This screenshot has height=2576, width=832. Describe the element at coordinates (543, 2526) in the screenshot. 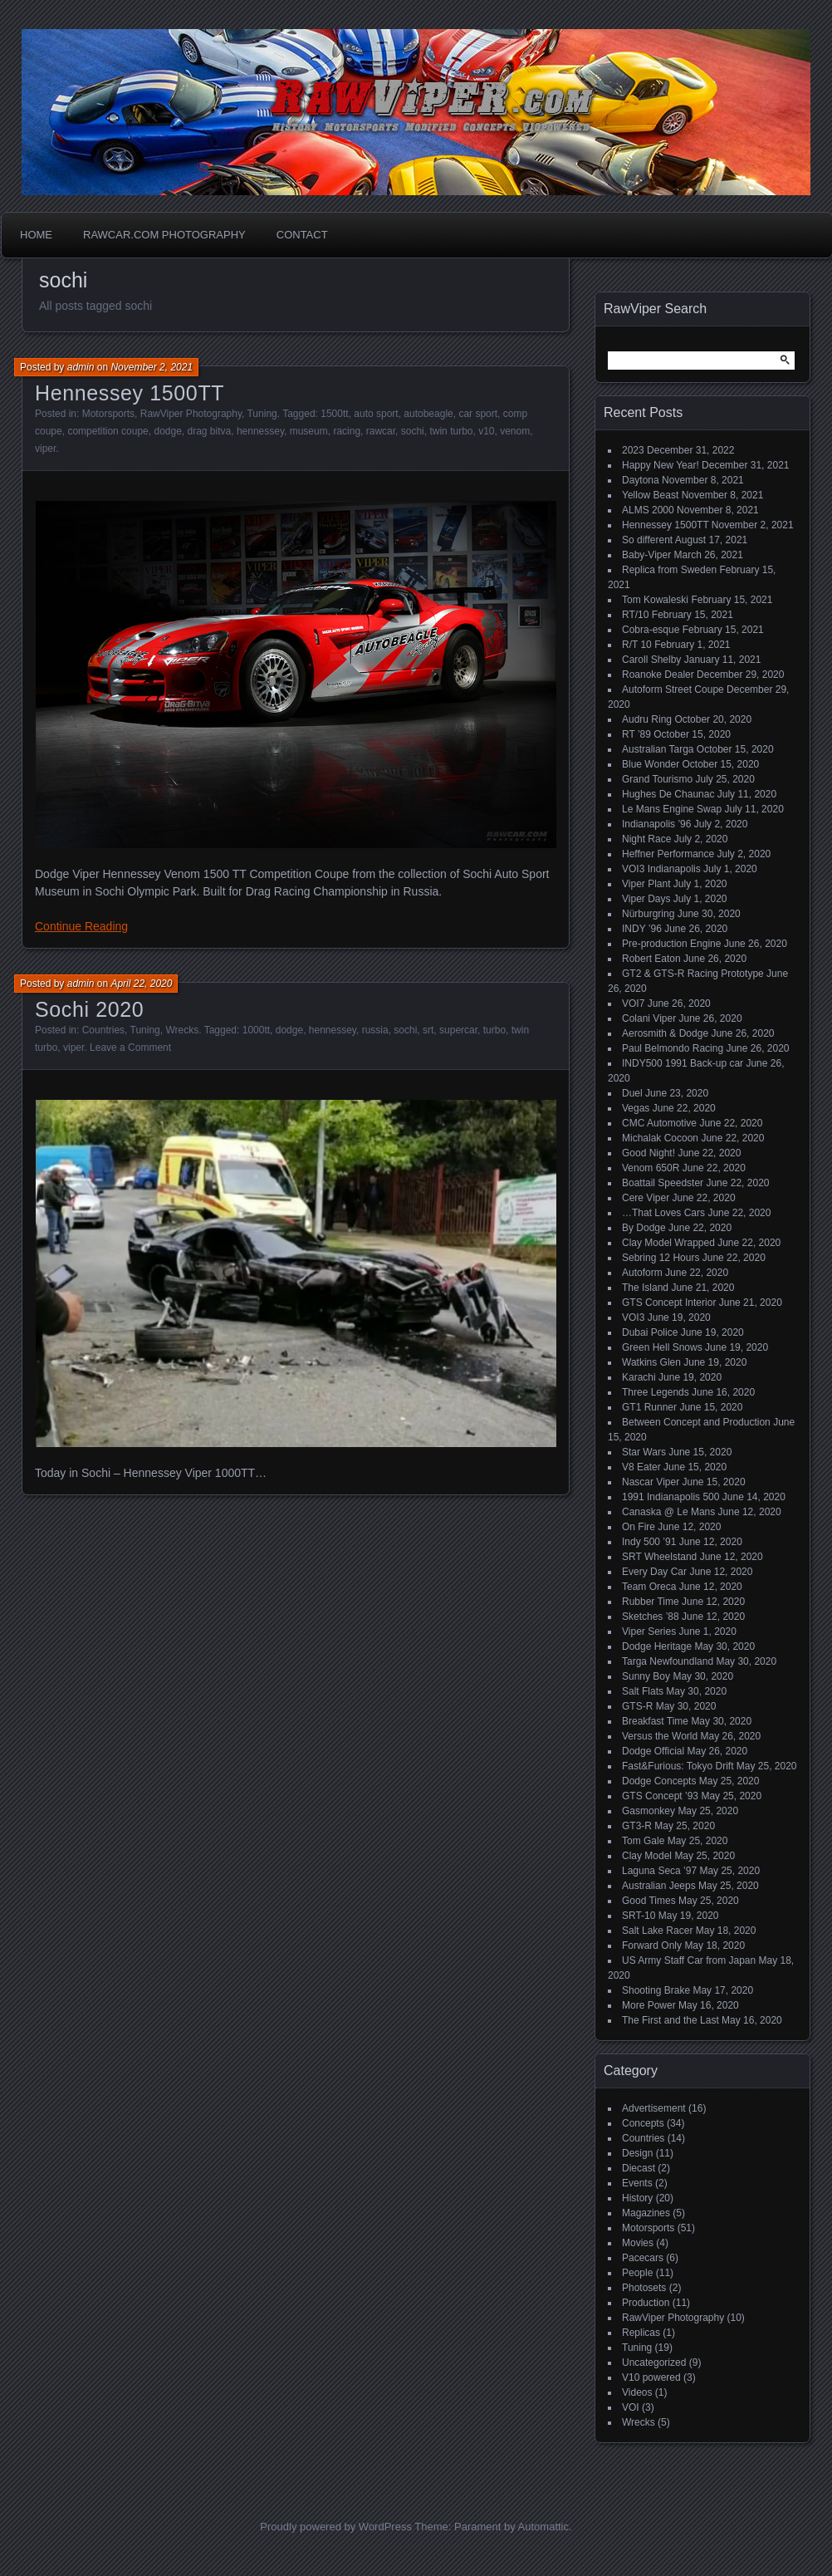

I see `Automattic` at that location.